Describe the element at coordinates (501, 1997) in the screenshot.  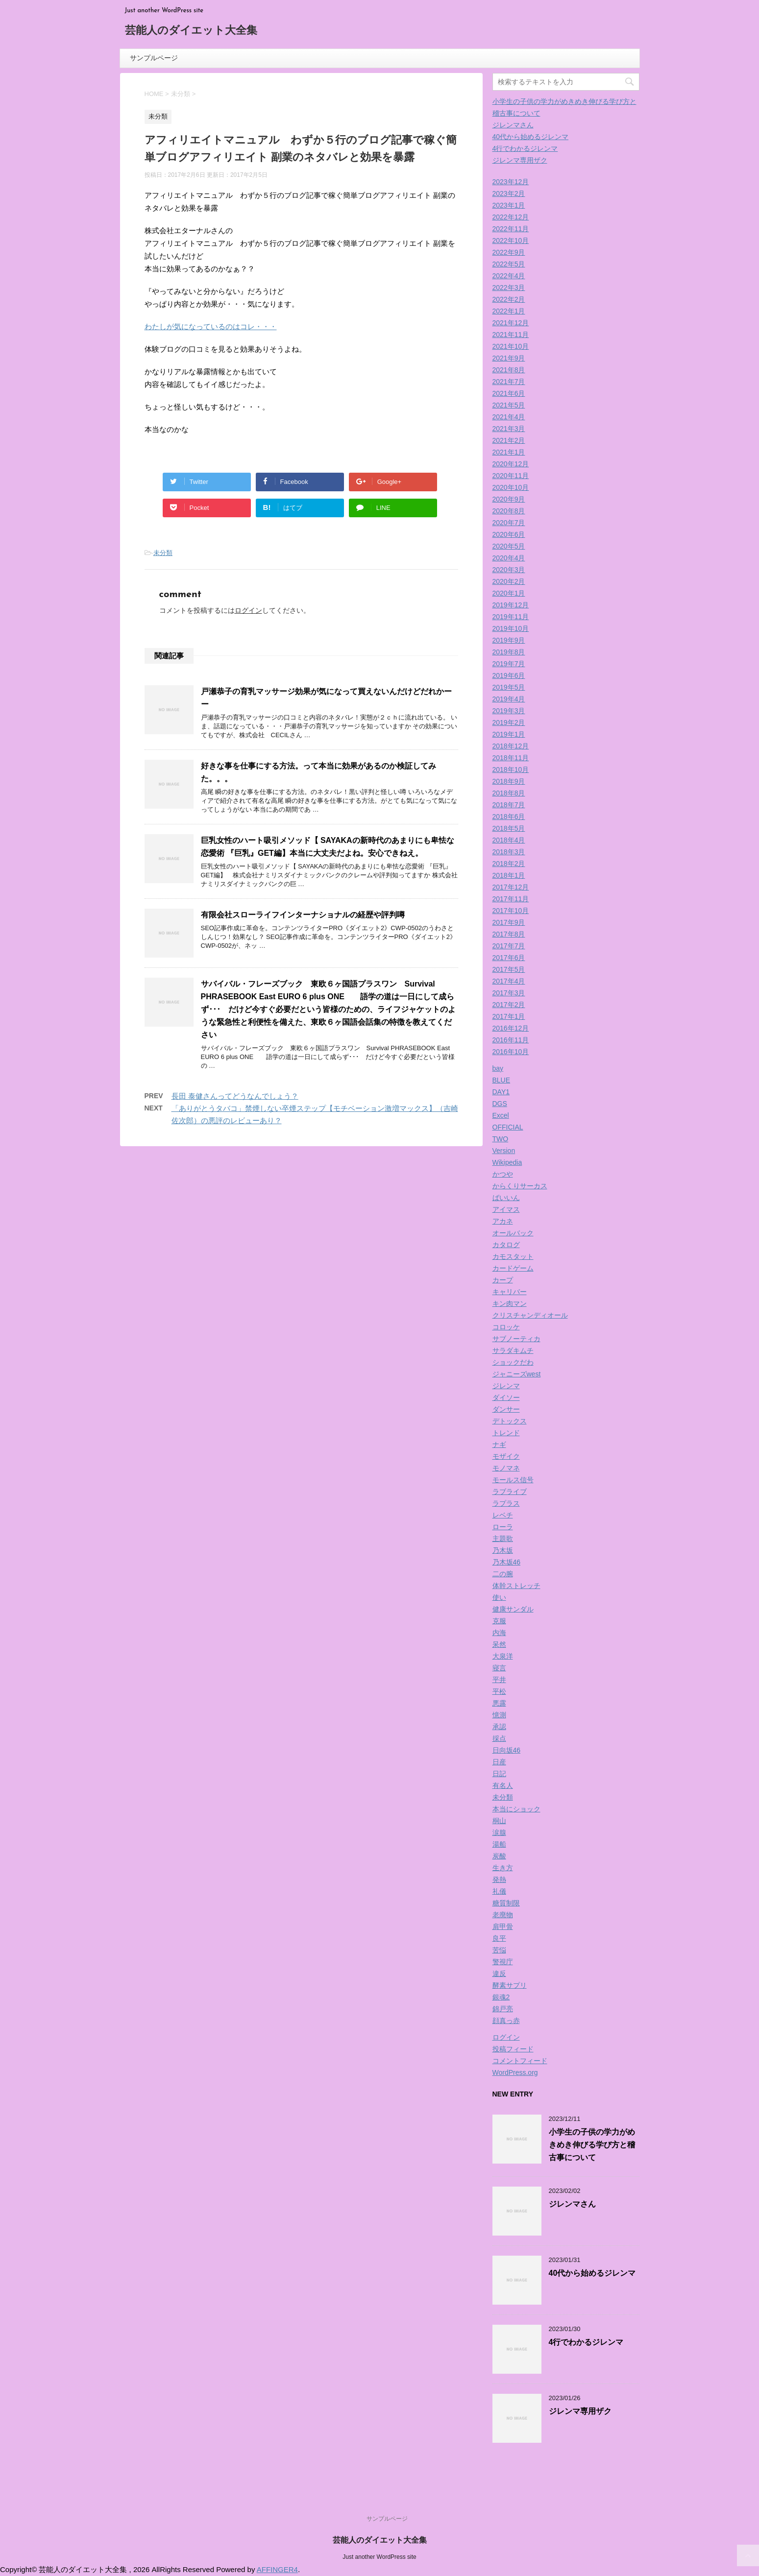
I see `銀魂2` at that location.